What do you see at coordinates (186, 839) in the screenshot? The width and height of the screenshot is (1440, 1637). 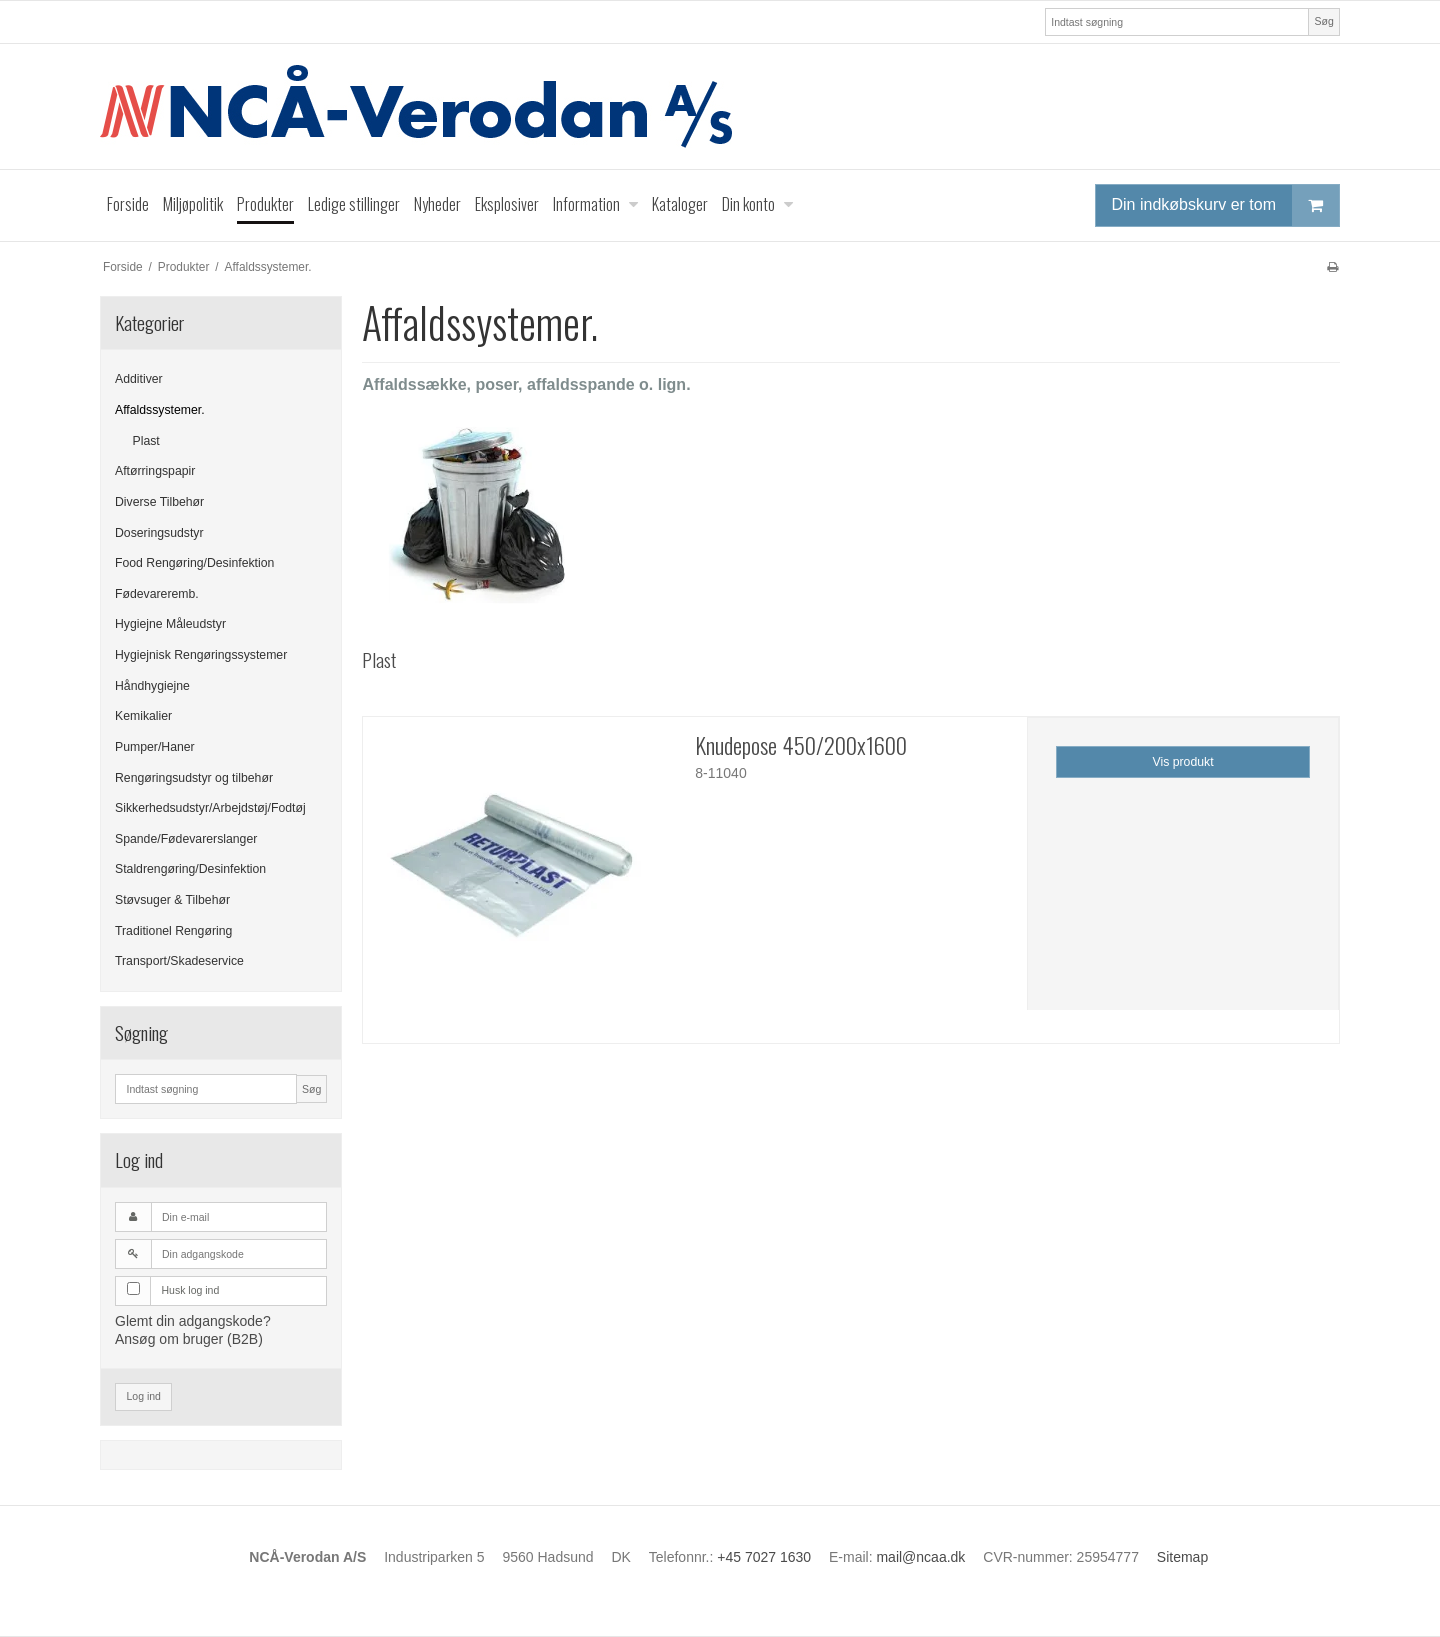 I see `Spande/Fødevarerslanger` at bounding box center [186, 839].